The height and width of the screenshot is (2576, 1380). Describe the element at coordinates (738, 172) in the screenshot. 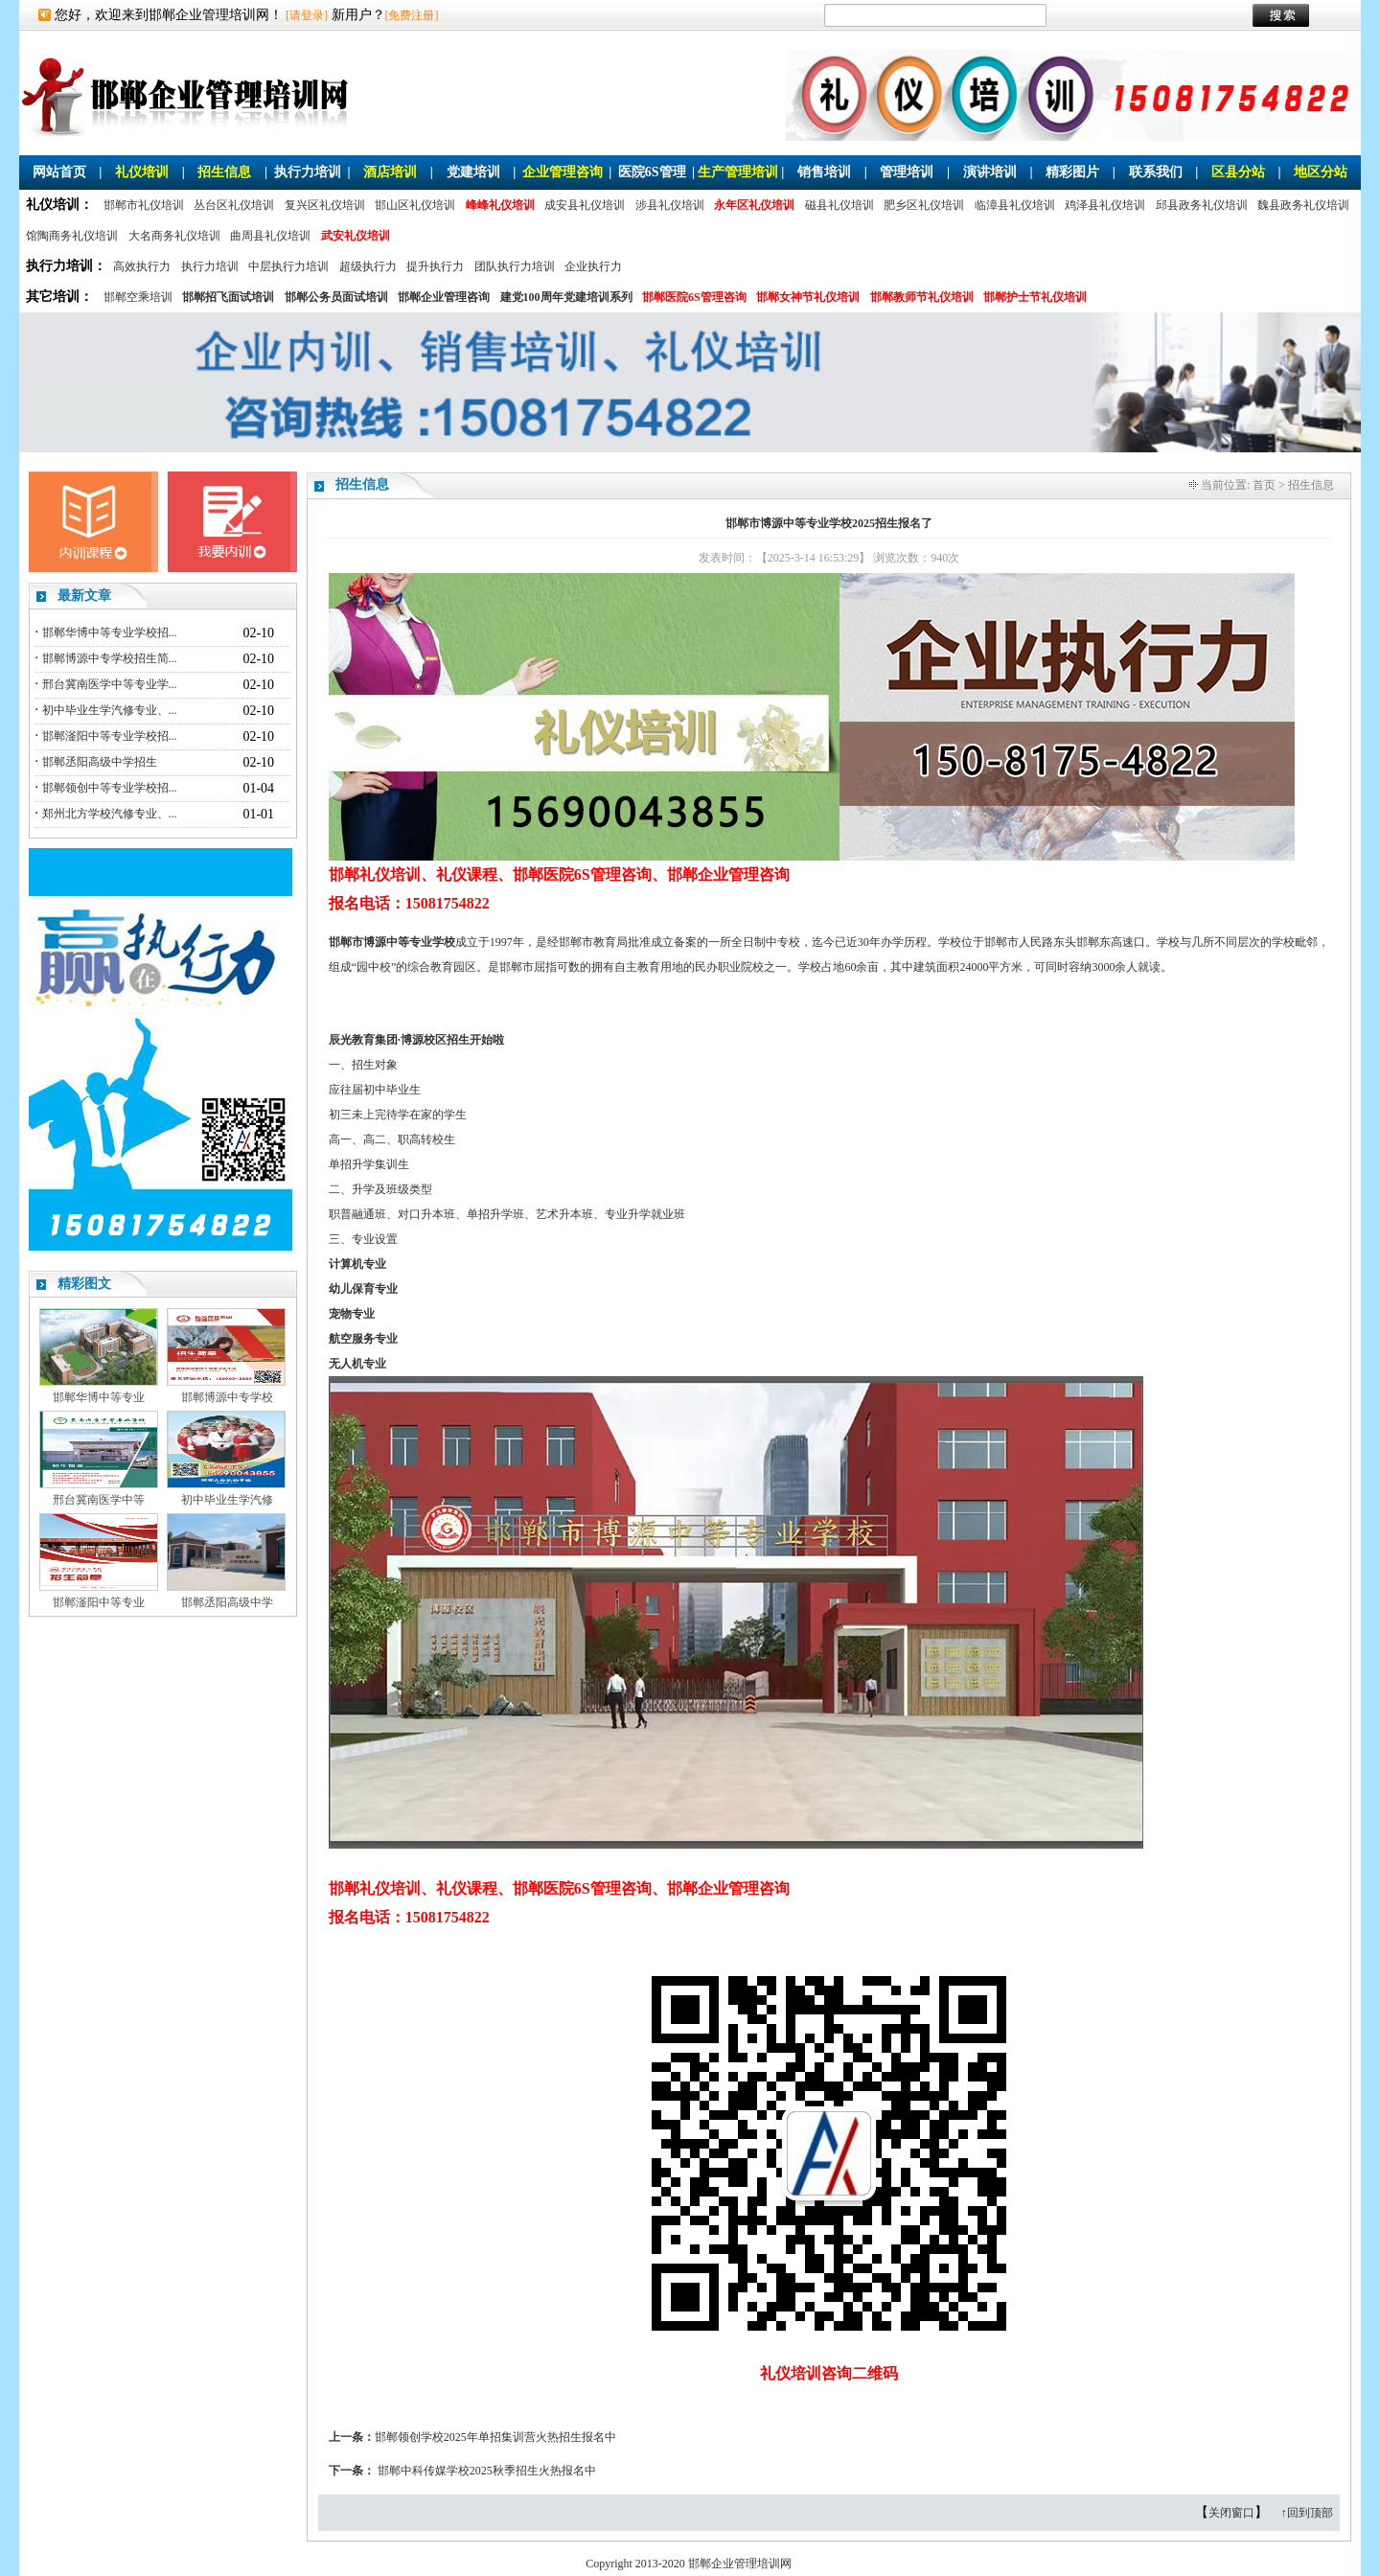

I see `生产管理培训` at that location.